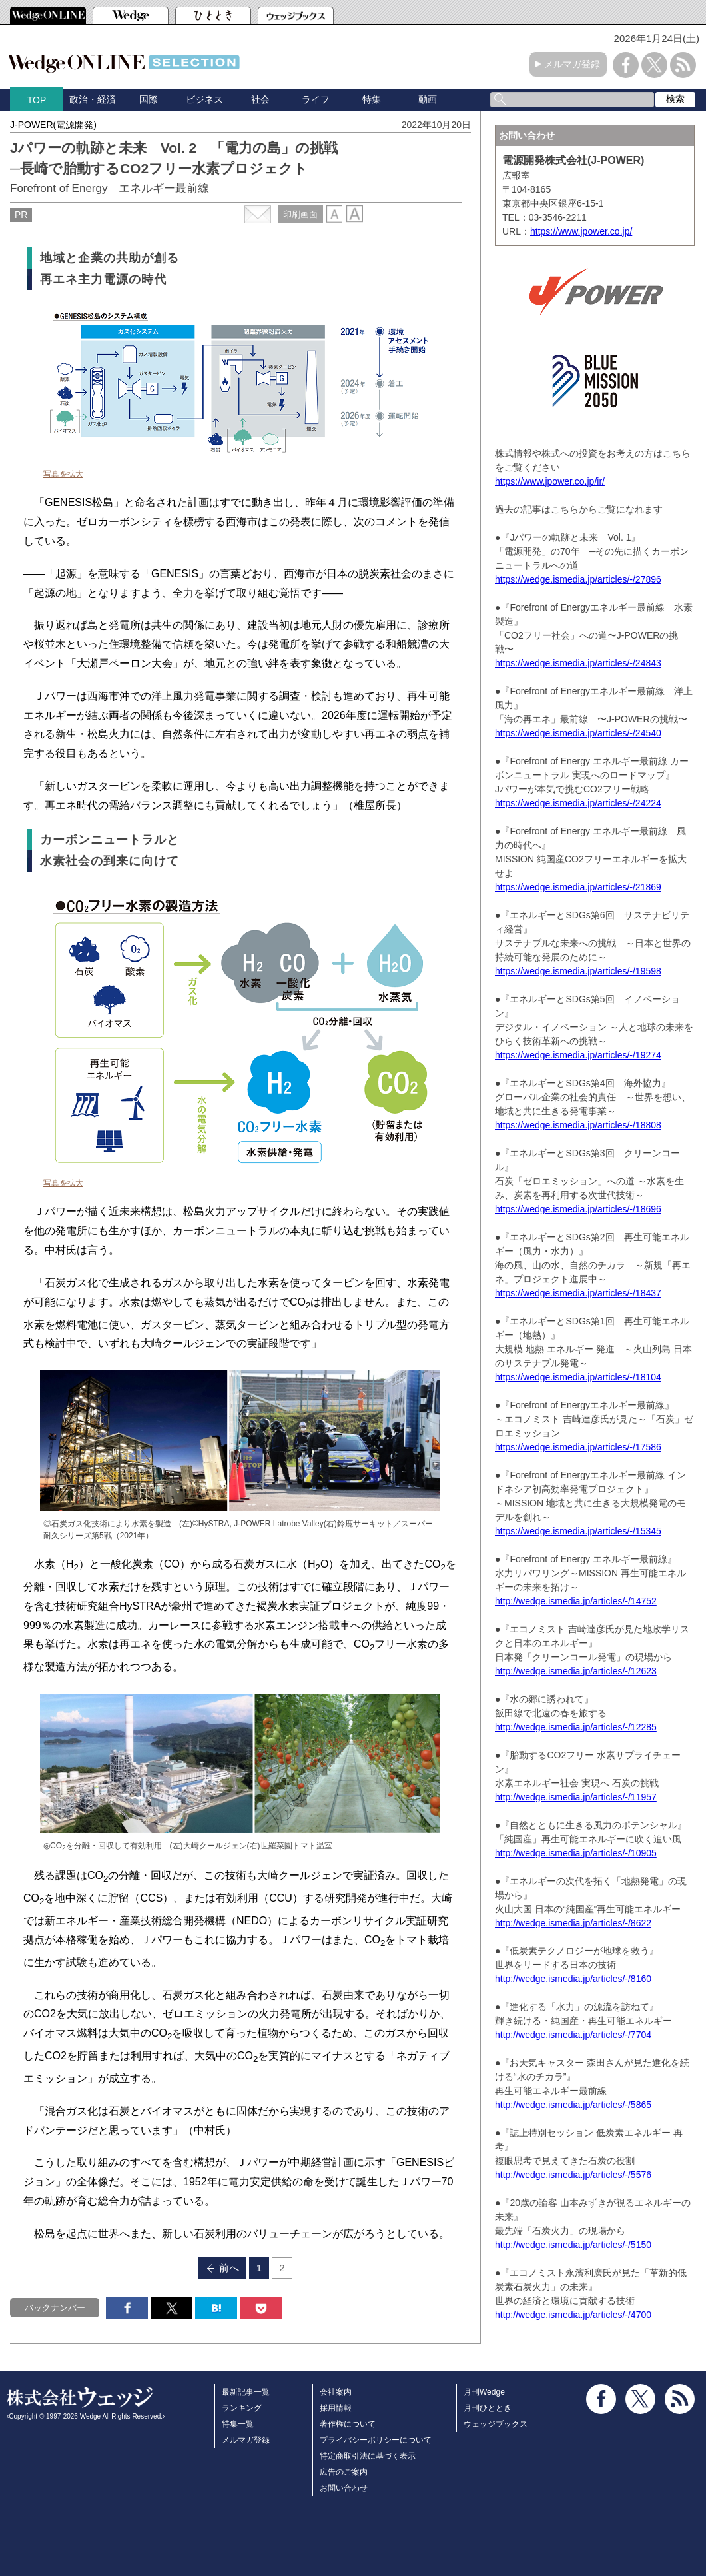  What do you see at coordinates (53, 124) in the screenshot?
I see `J-POWER(電源開発)` at bounding box center [53, 124].